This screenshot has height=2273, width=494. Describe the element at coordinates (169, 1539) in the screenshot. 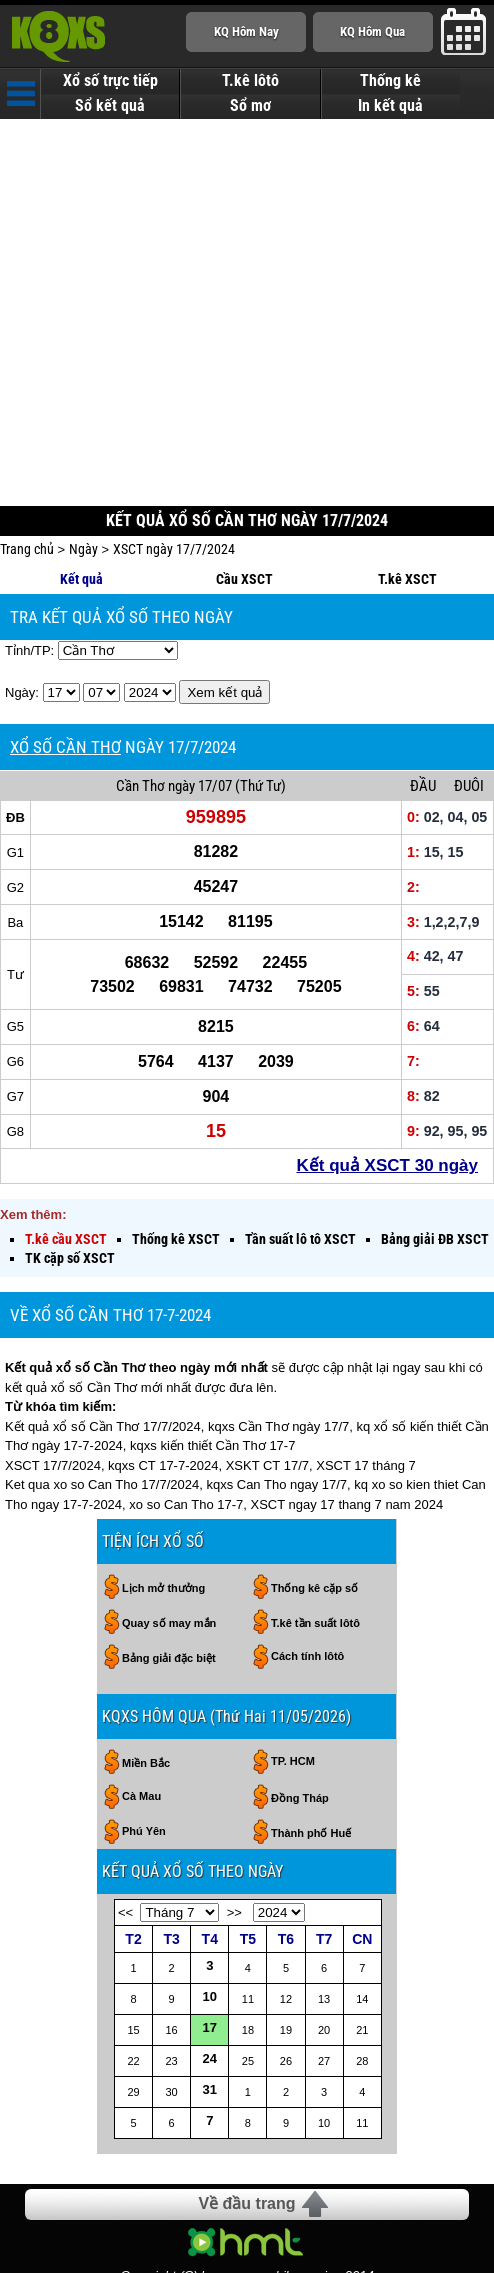

I see `Quay số may mắn` at that location.